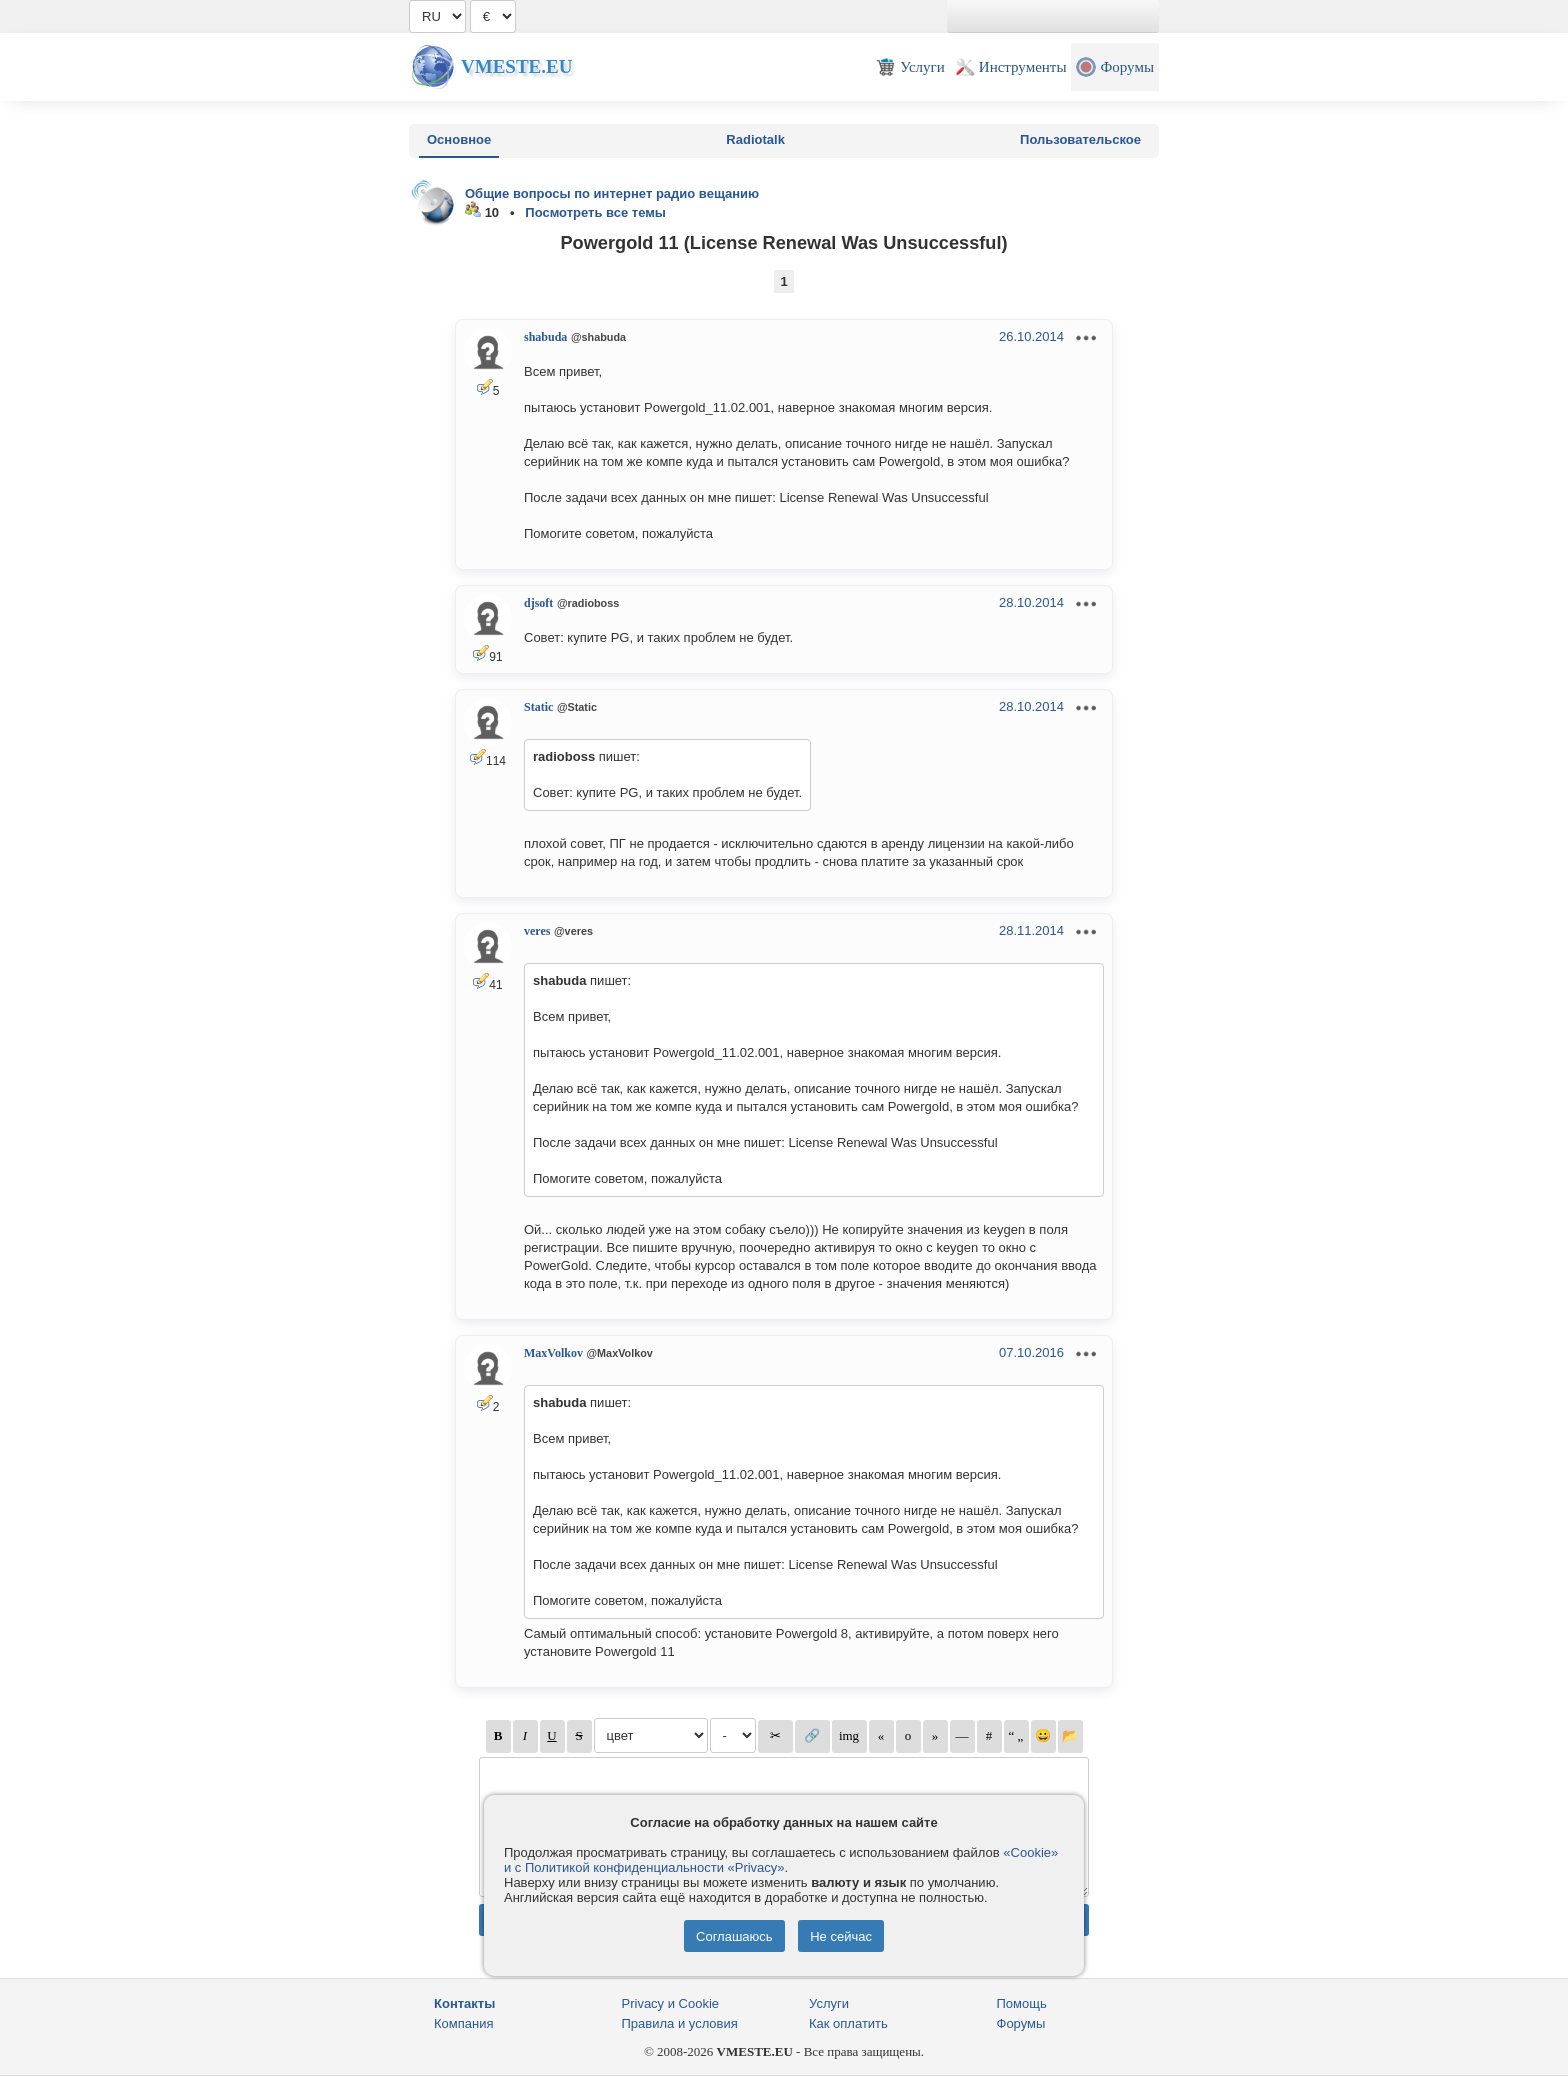  I want to click on djsoft, so click(538, 603).